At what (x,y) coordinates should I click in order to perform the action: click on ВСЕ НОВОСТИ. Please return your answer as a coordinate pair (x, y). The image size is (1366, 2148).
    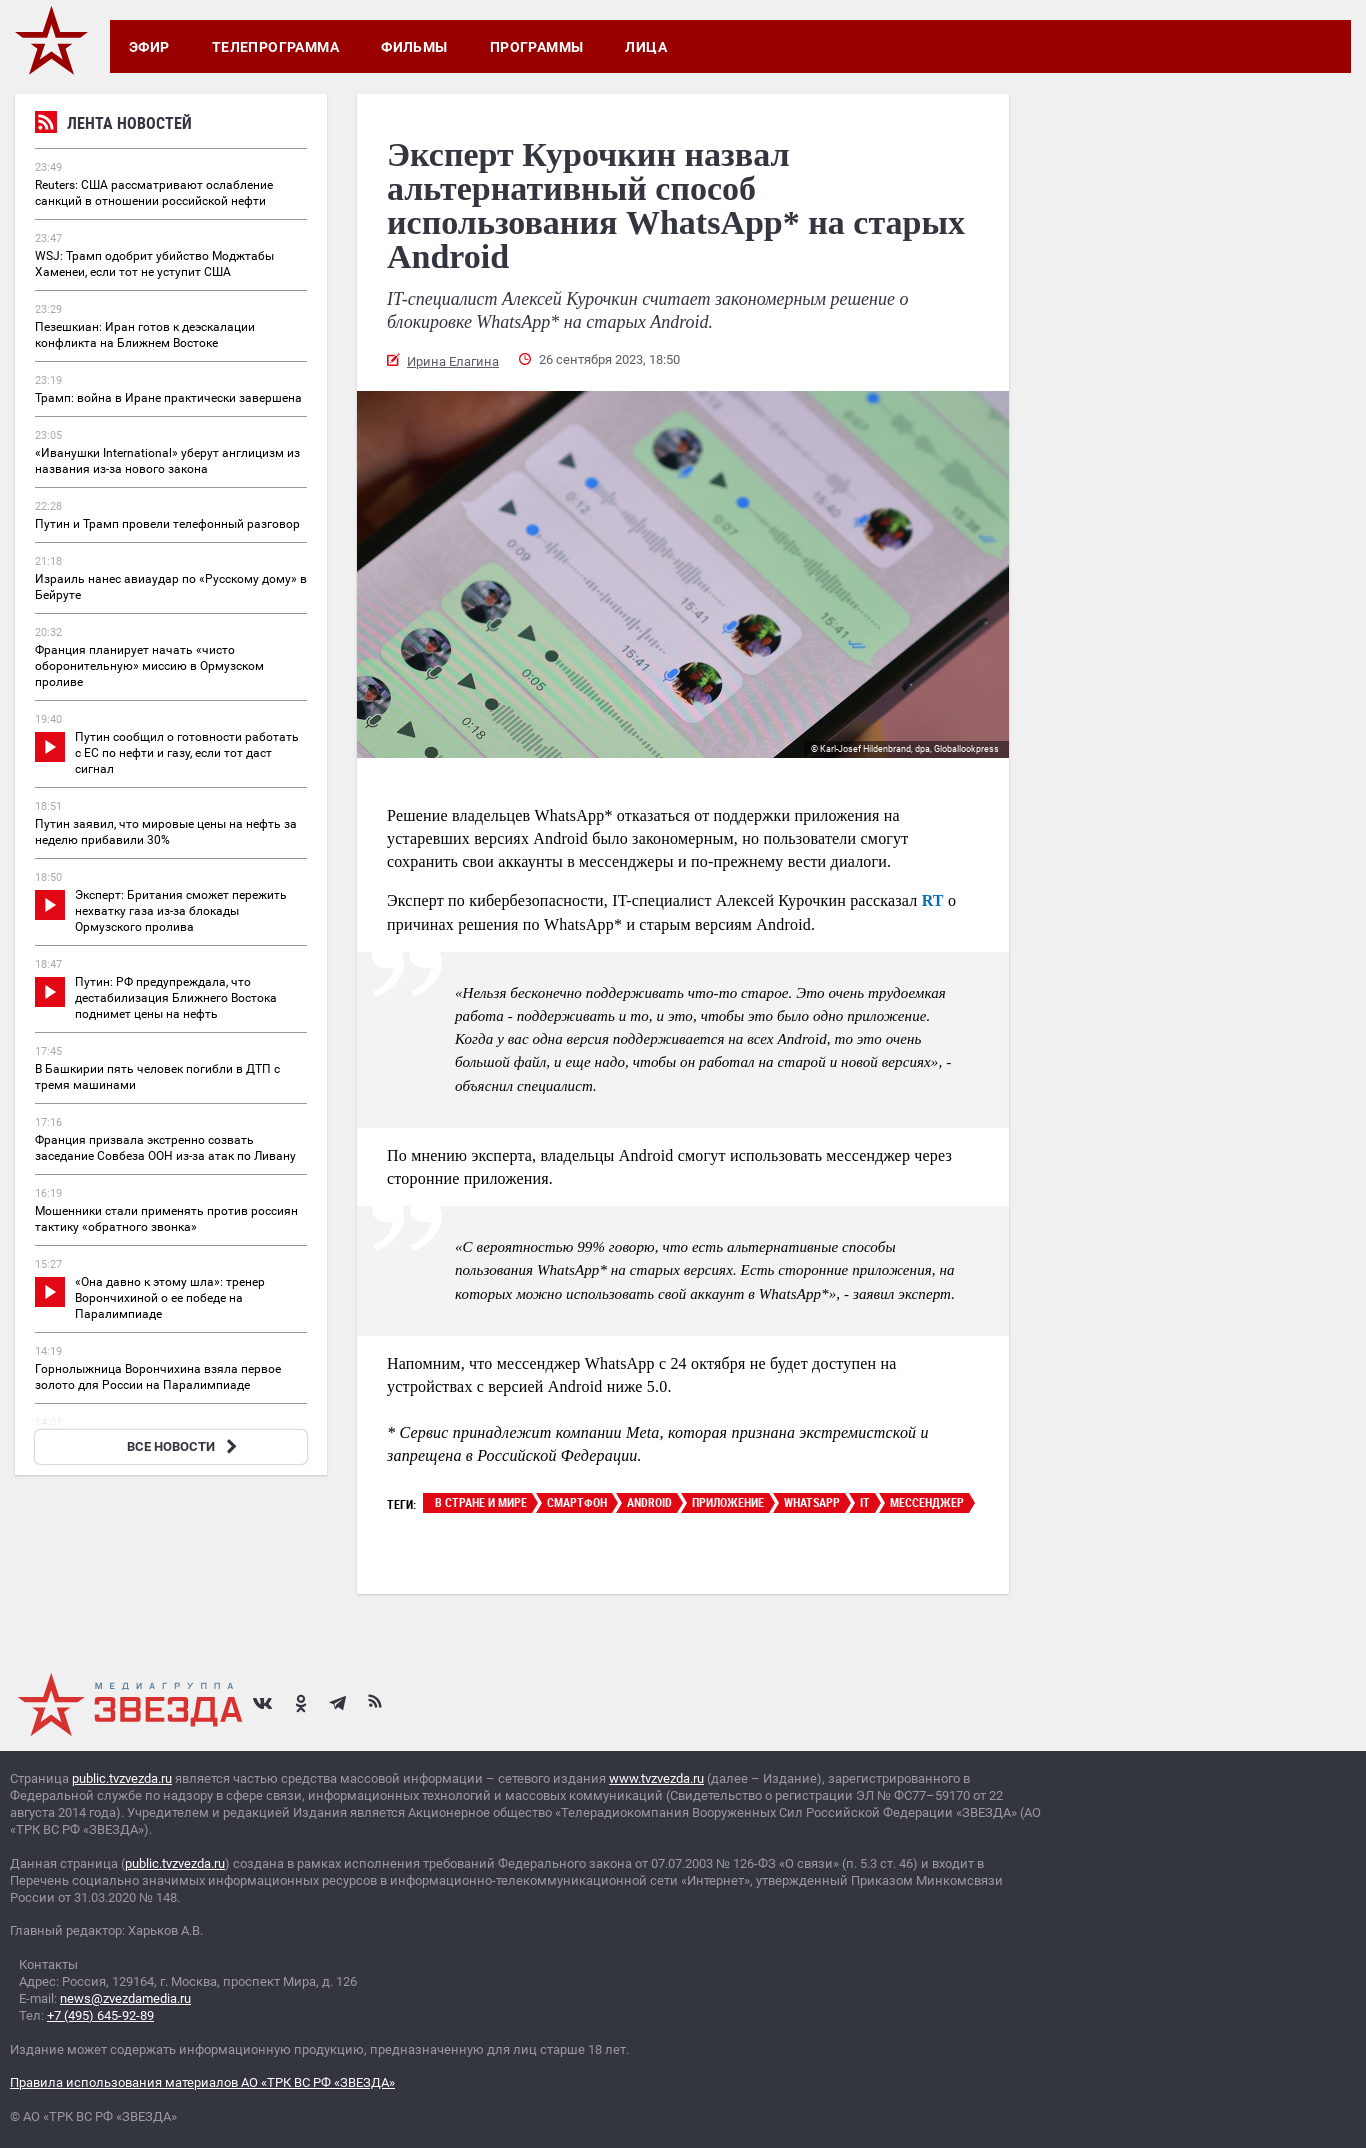
    Looking at the image, I should click on (184, 1446).